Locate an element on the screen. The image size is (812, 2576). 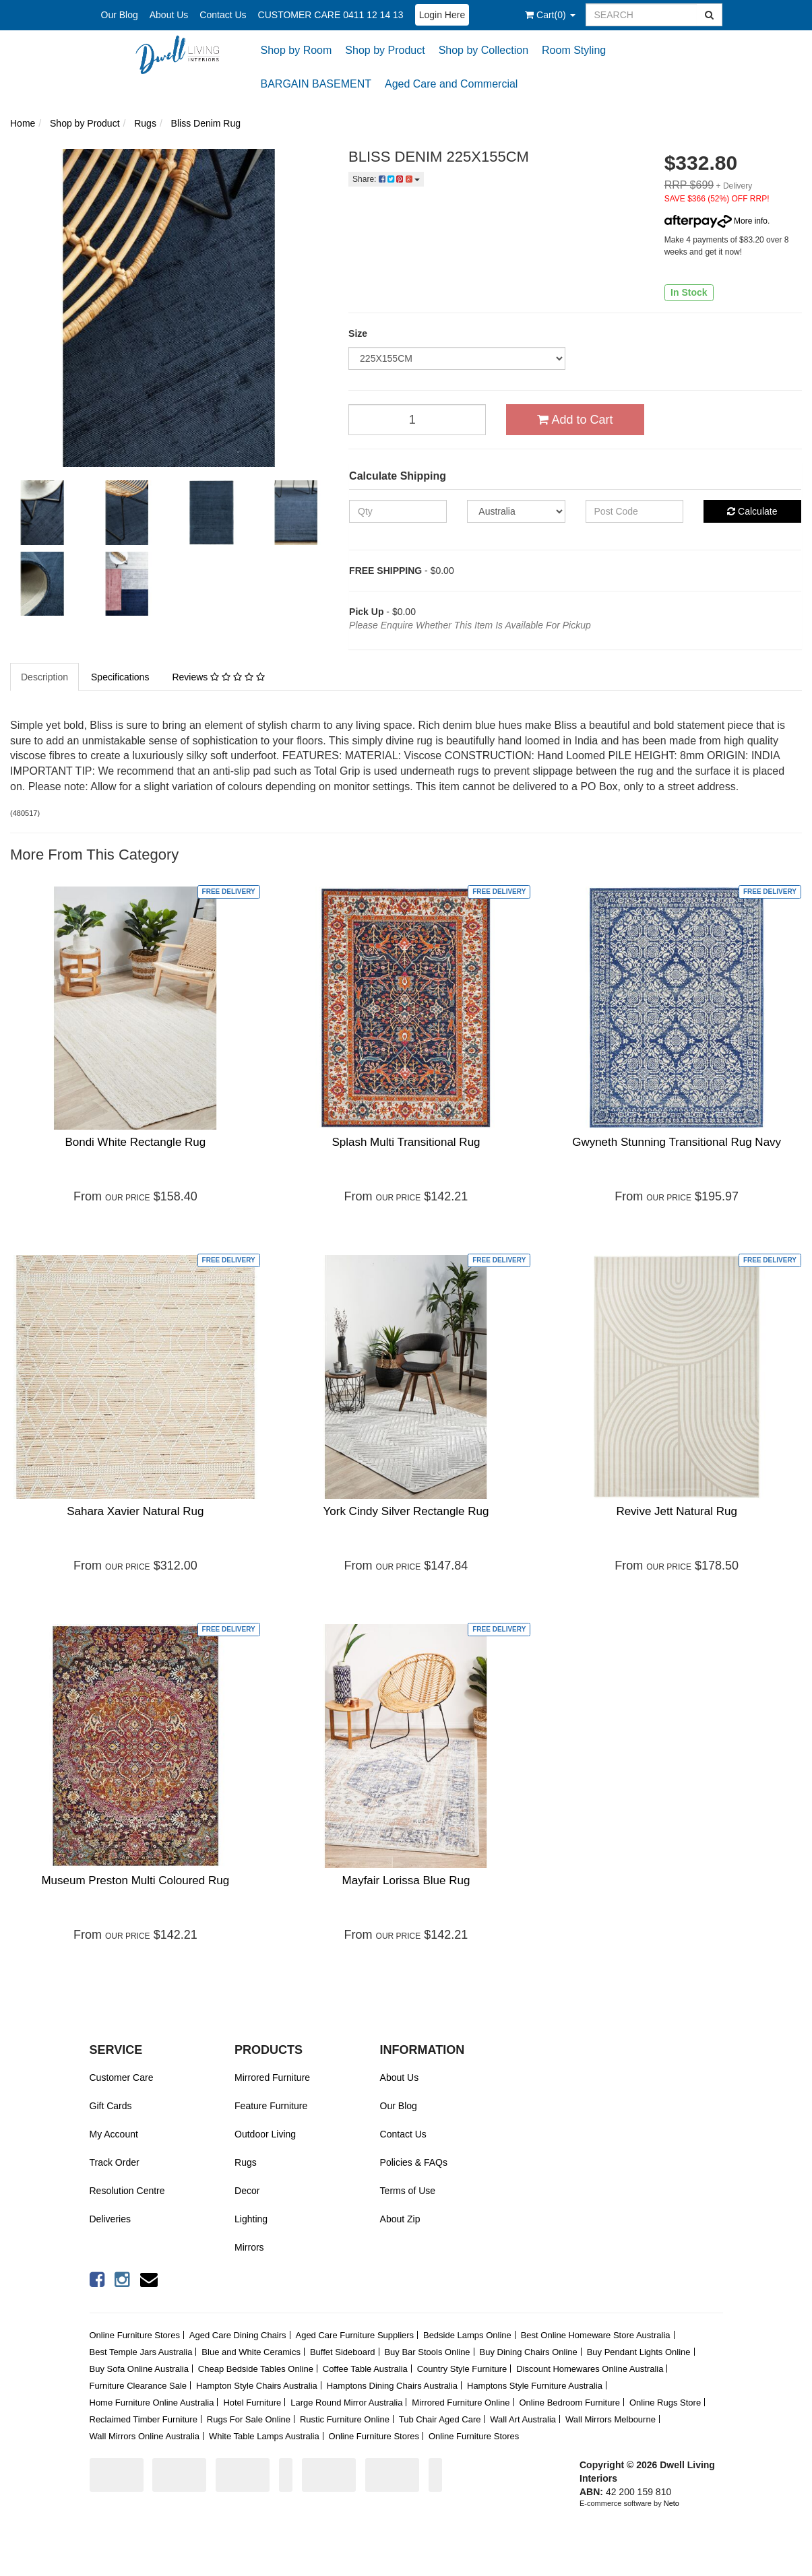
Reviews is located at coordinates (218, 677).